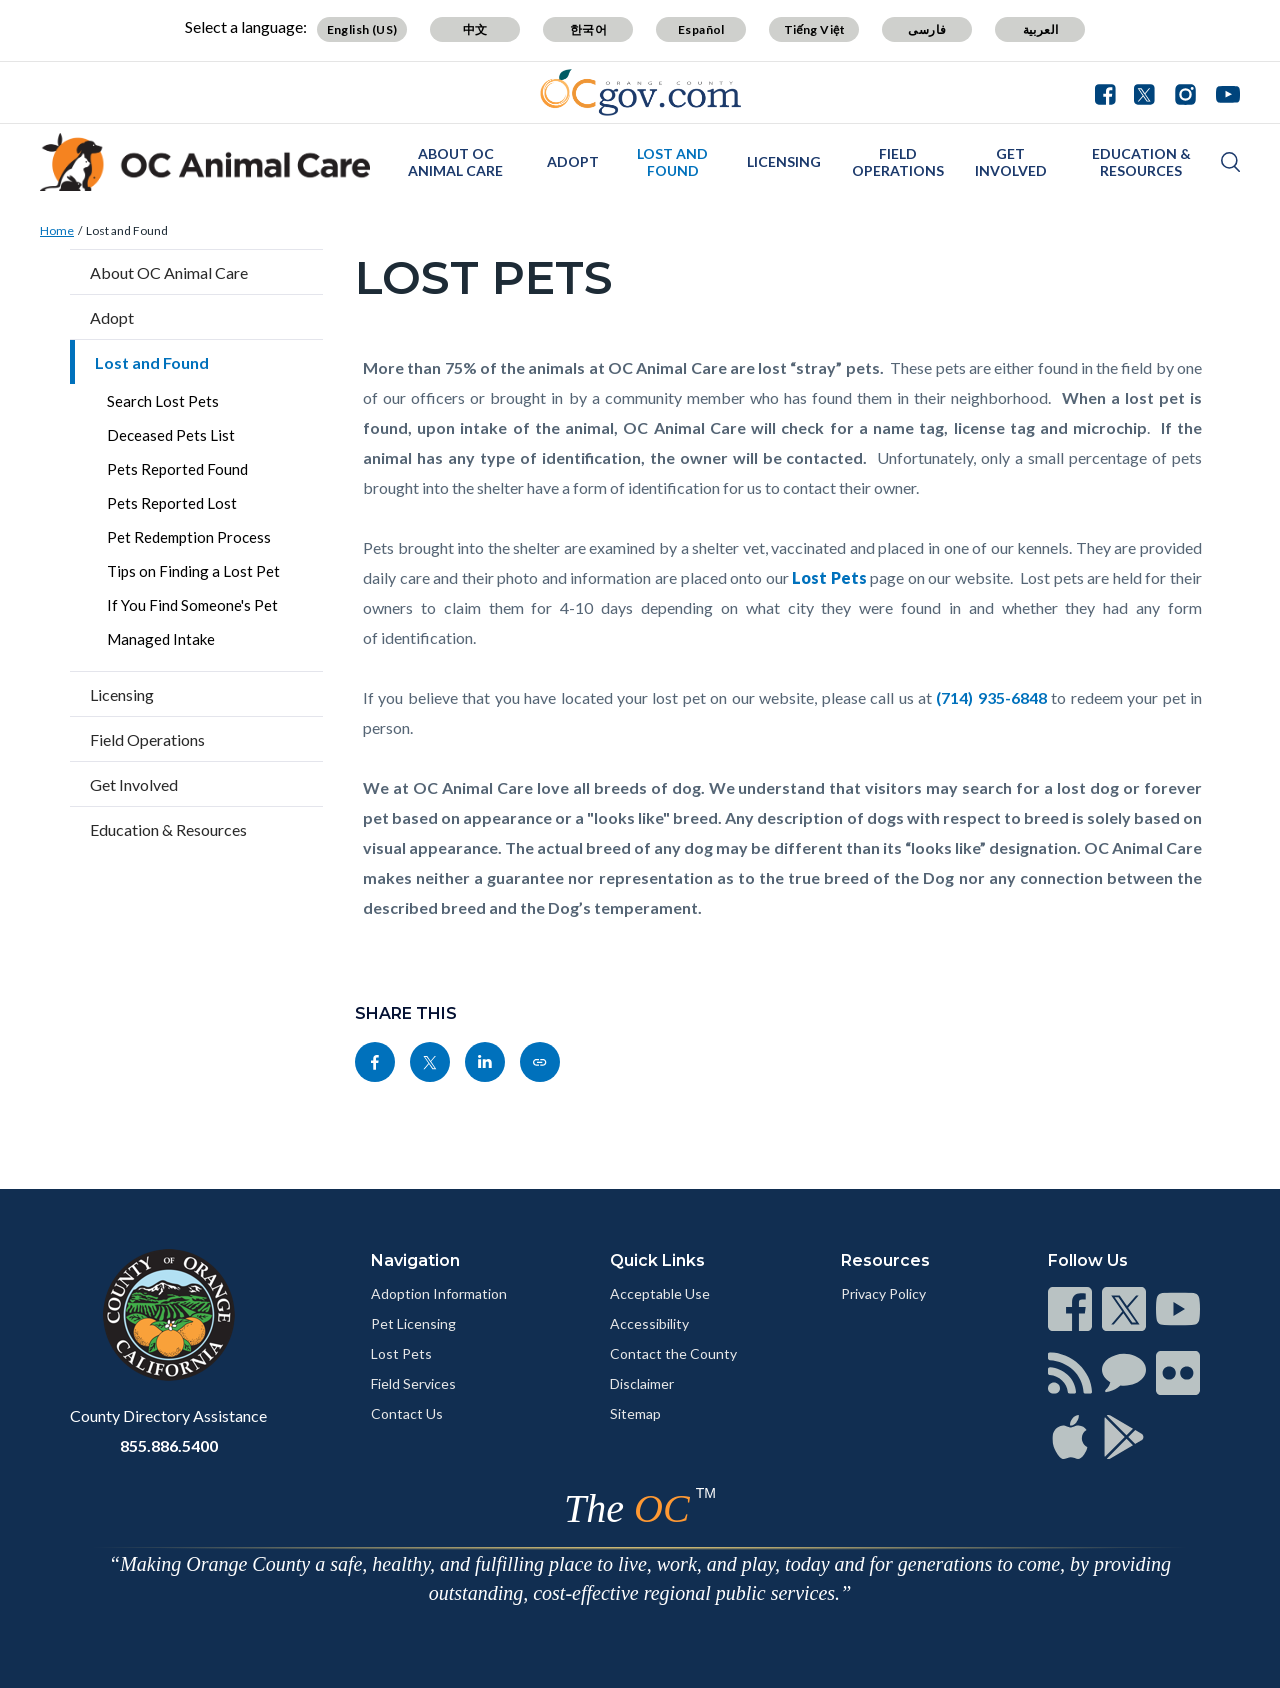  Describe the element at coordinates (927, 29) in the screenshot. I see `فارسی` at that location.